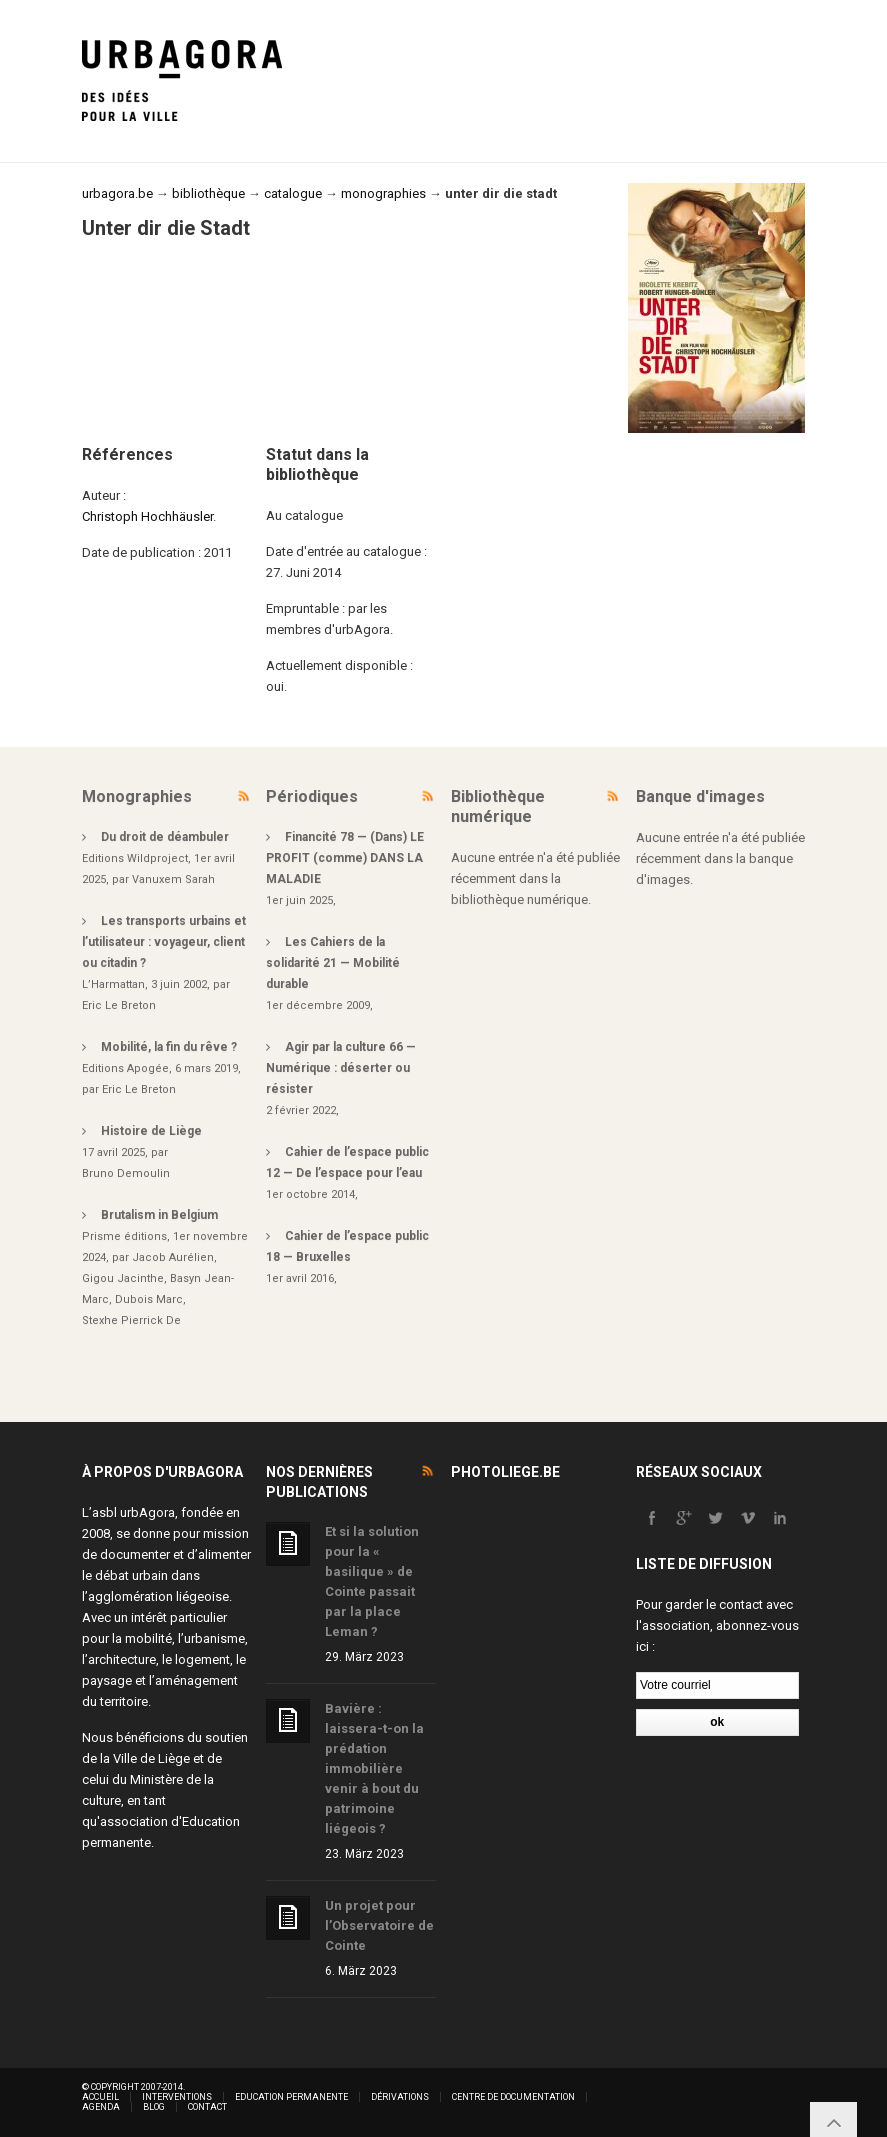  Describe the element at coordinates (379, 1925) in the screenshot. I see `Un projet pour l’Observatoire de Cointe` at that location.